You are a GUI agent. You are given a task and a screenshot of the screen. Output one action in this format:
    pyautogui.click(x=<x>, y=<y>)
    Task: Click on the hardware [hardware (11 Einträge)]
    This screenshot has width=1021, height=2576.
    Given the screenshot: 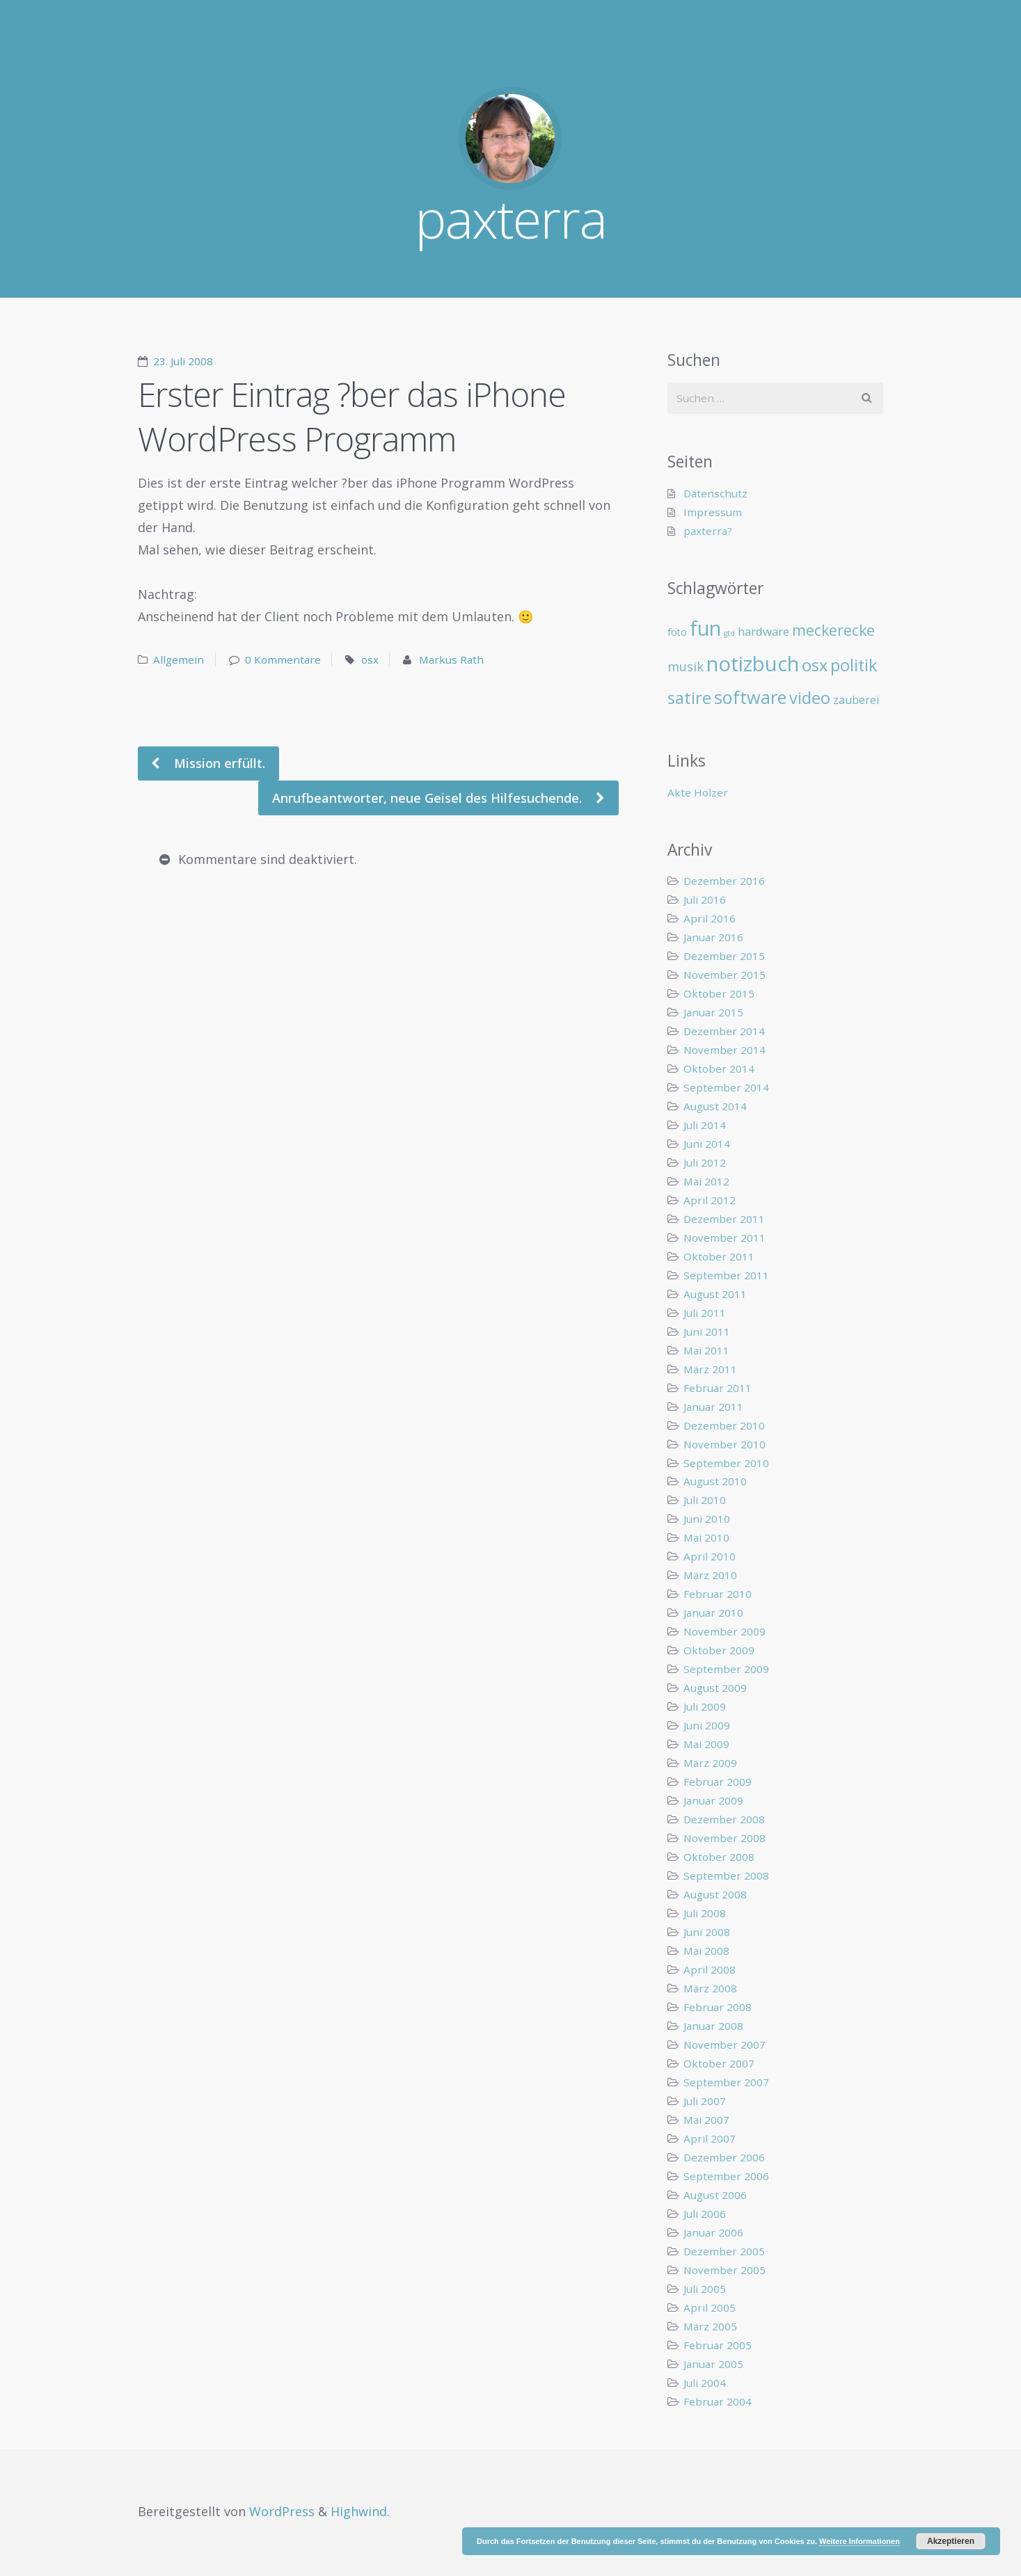 What is the action you would take?
    pyautogui.click(x=763, y=631)
    